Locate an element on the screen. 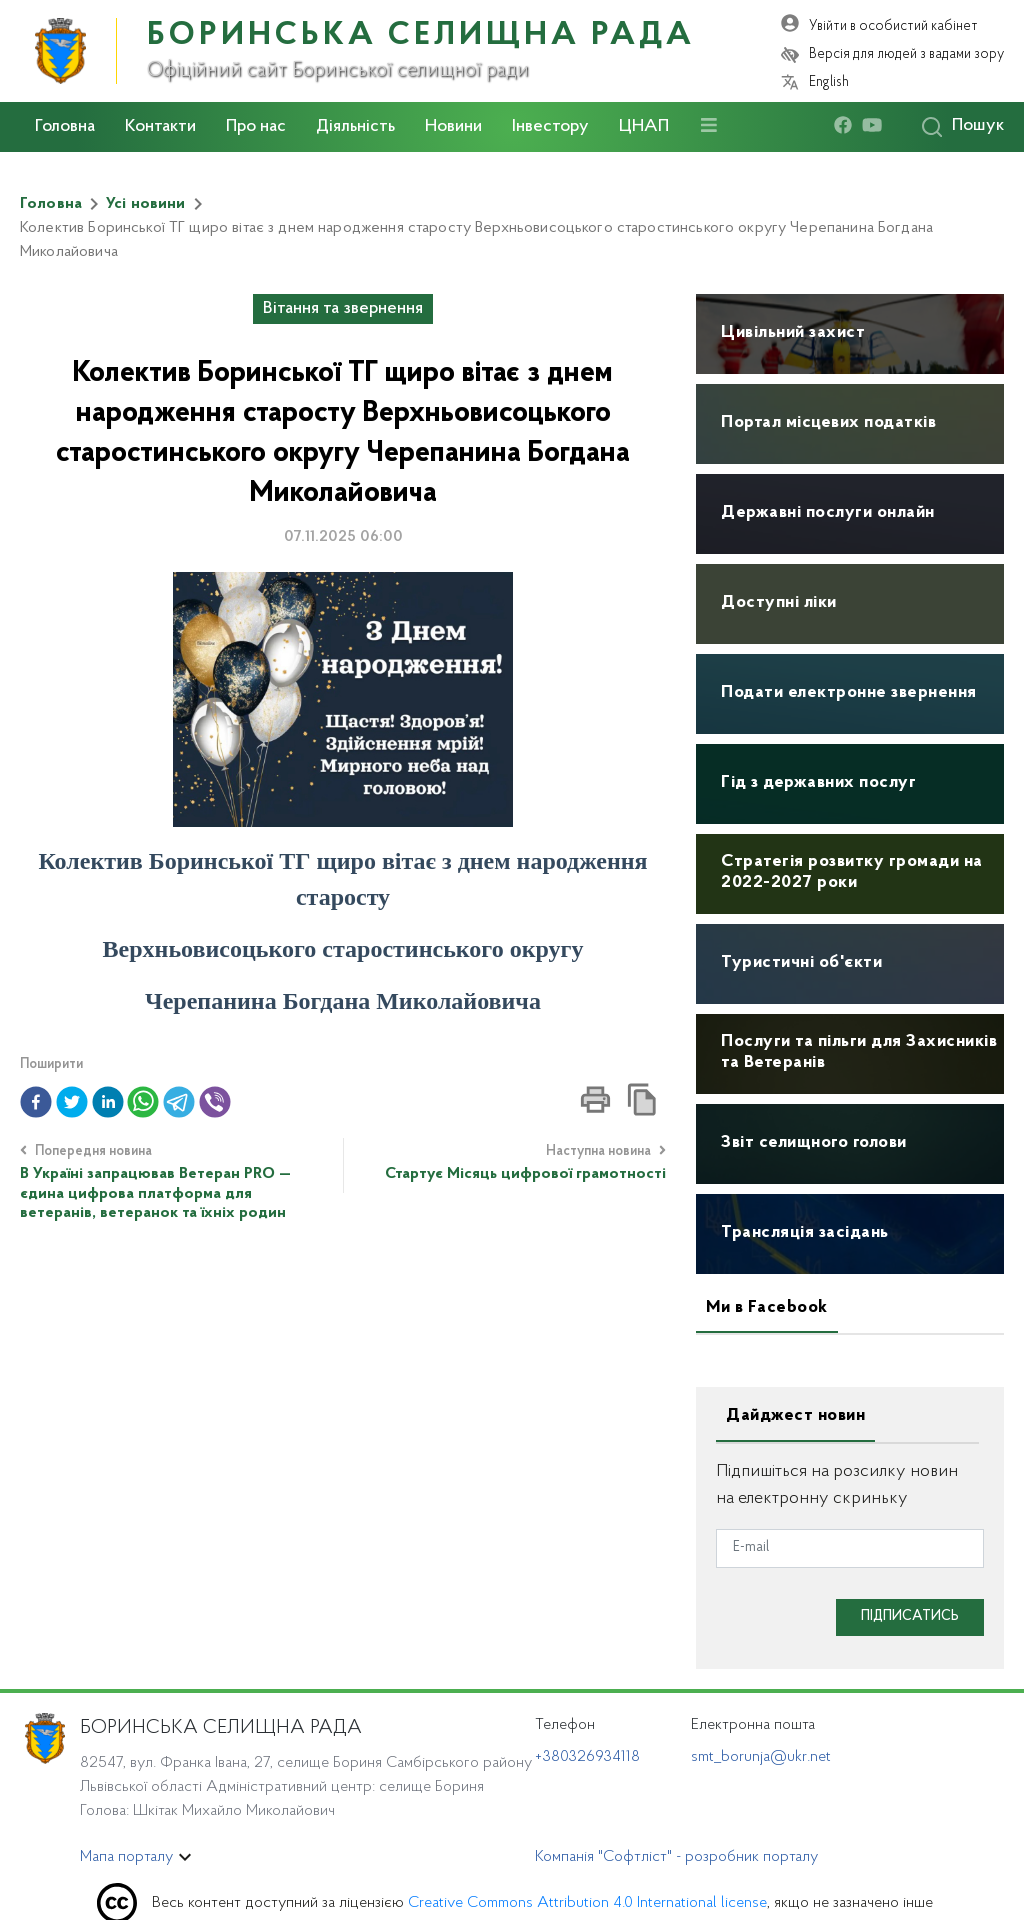  Новини is located at coordinates (453, 127).